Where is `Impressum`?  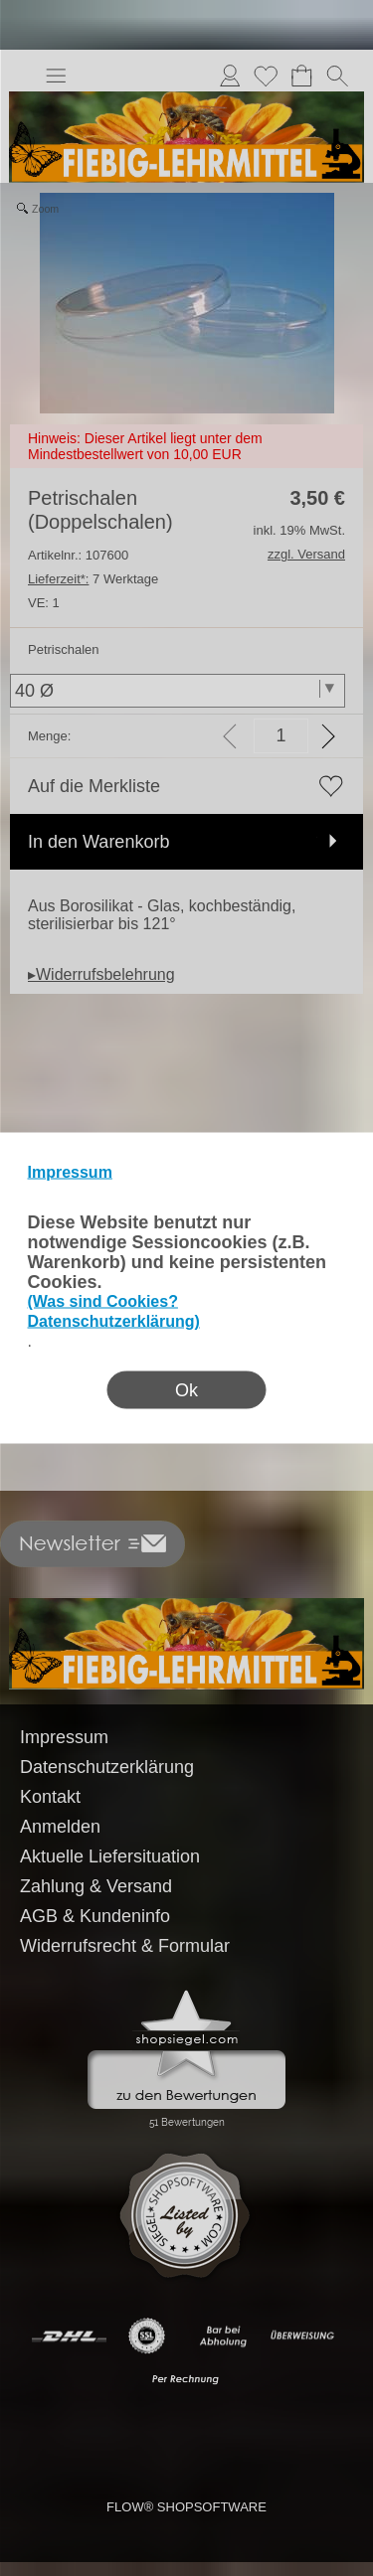 Impressum is located at coordinates (70, 1172).